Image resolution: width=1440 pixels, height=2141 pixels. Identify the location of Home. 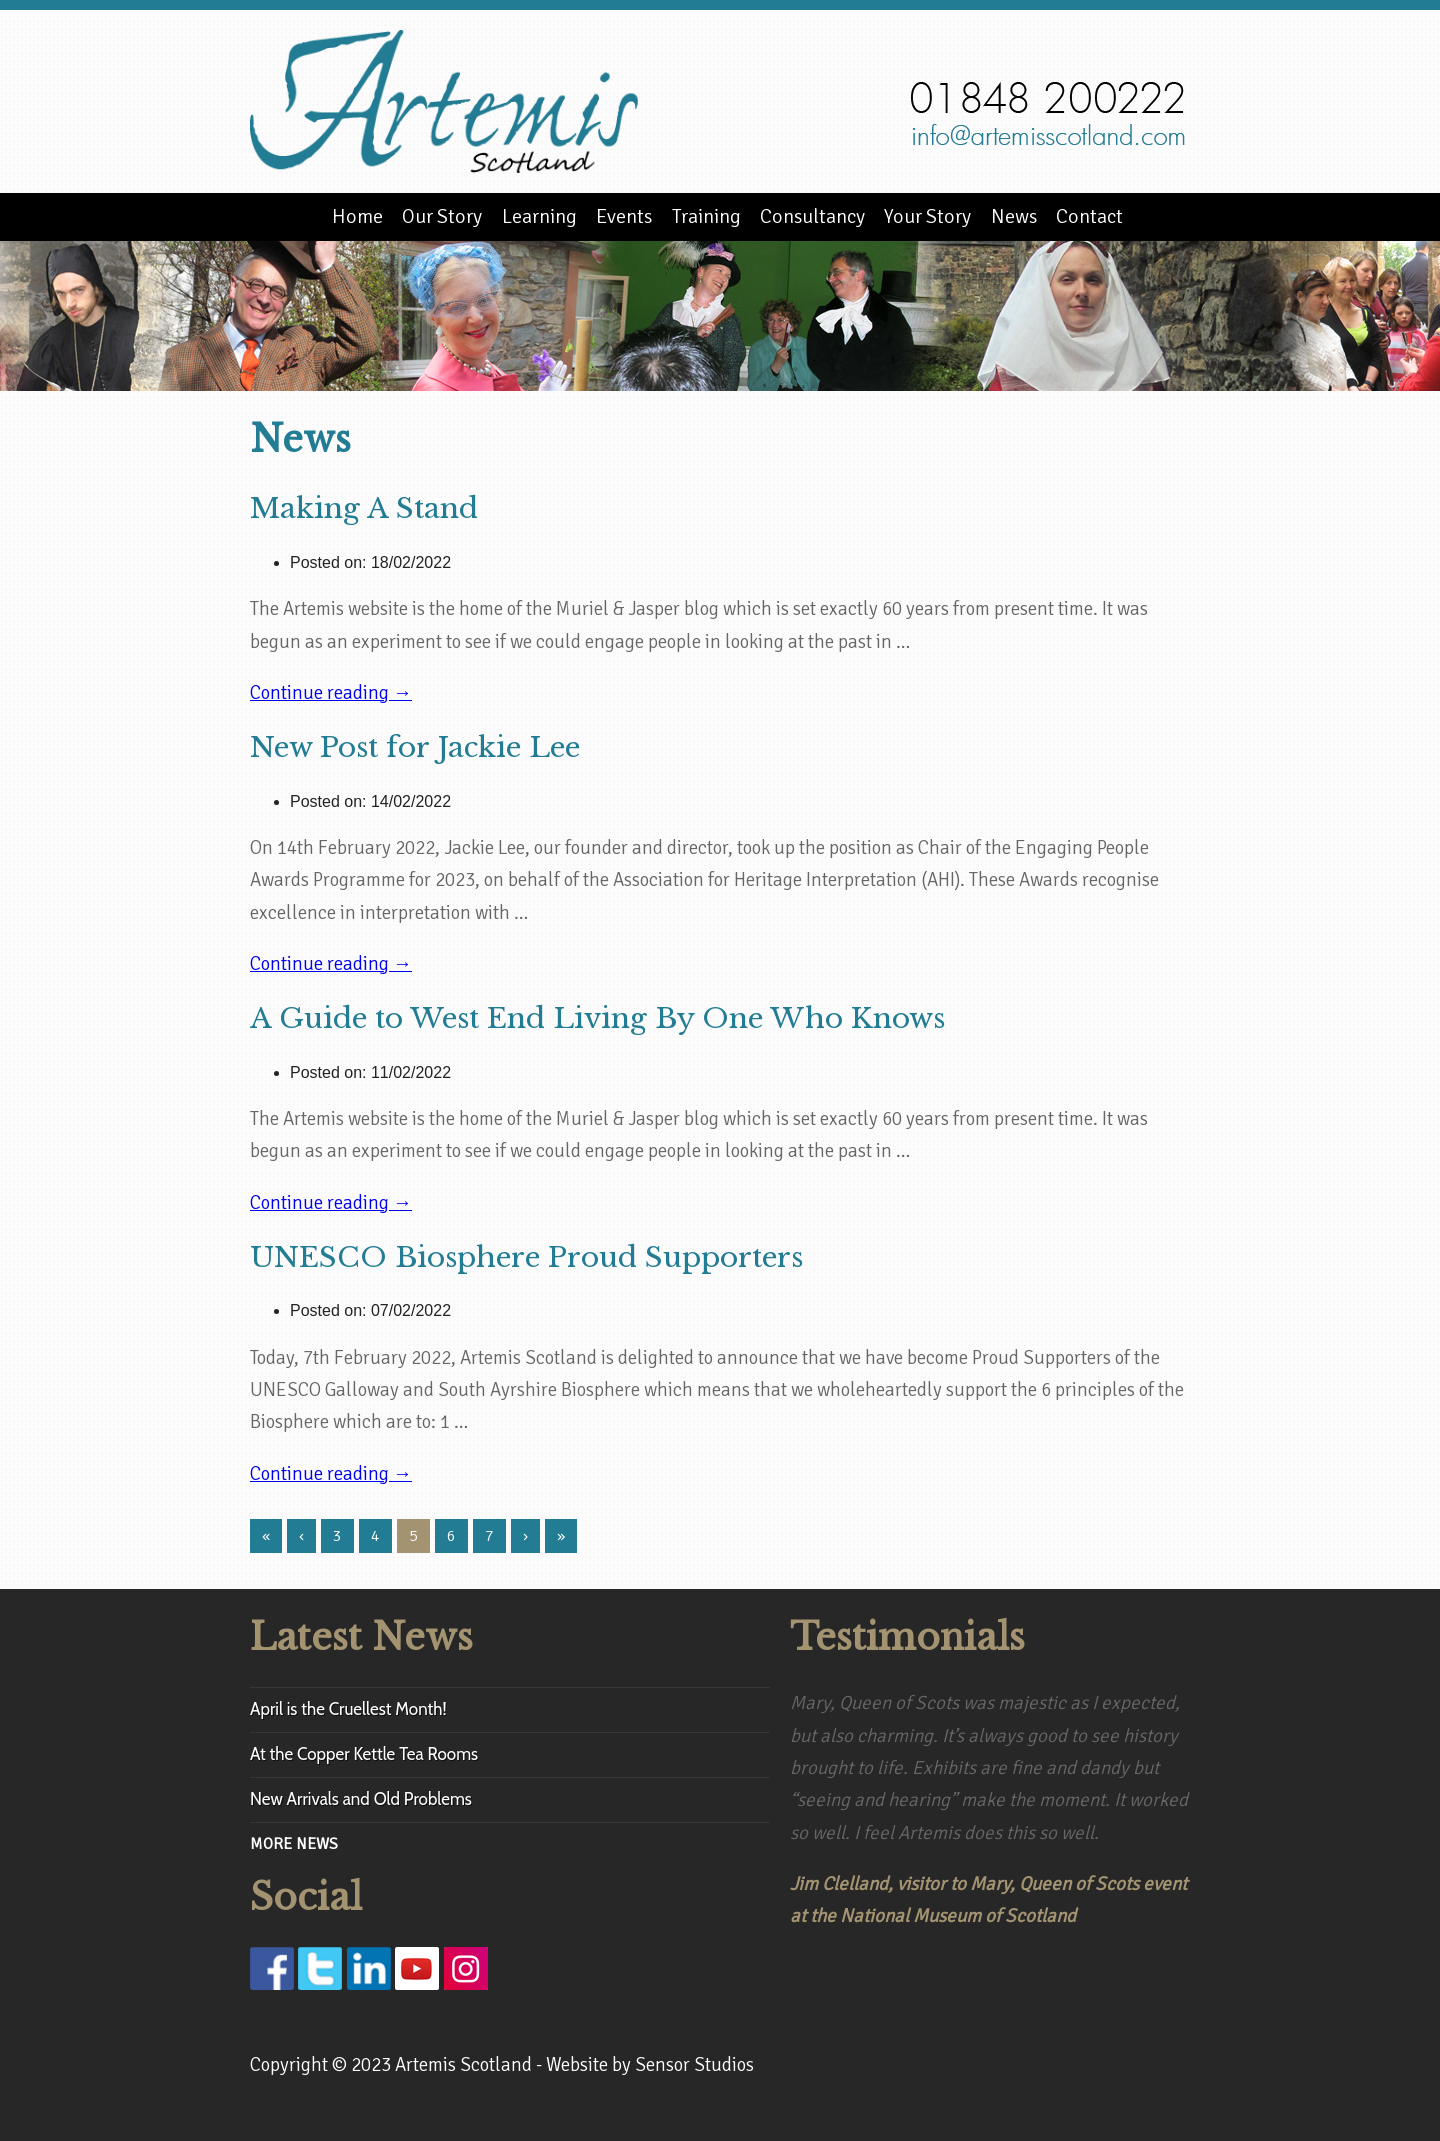
(357, 216).